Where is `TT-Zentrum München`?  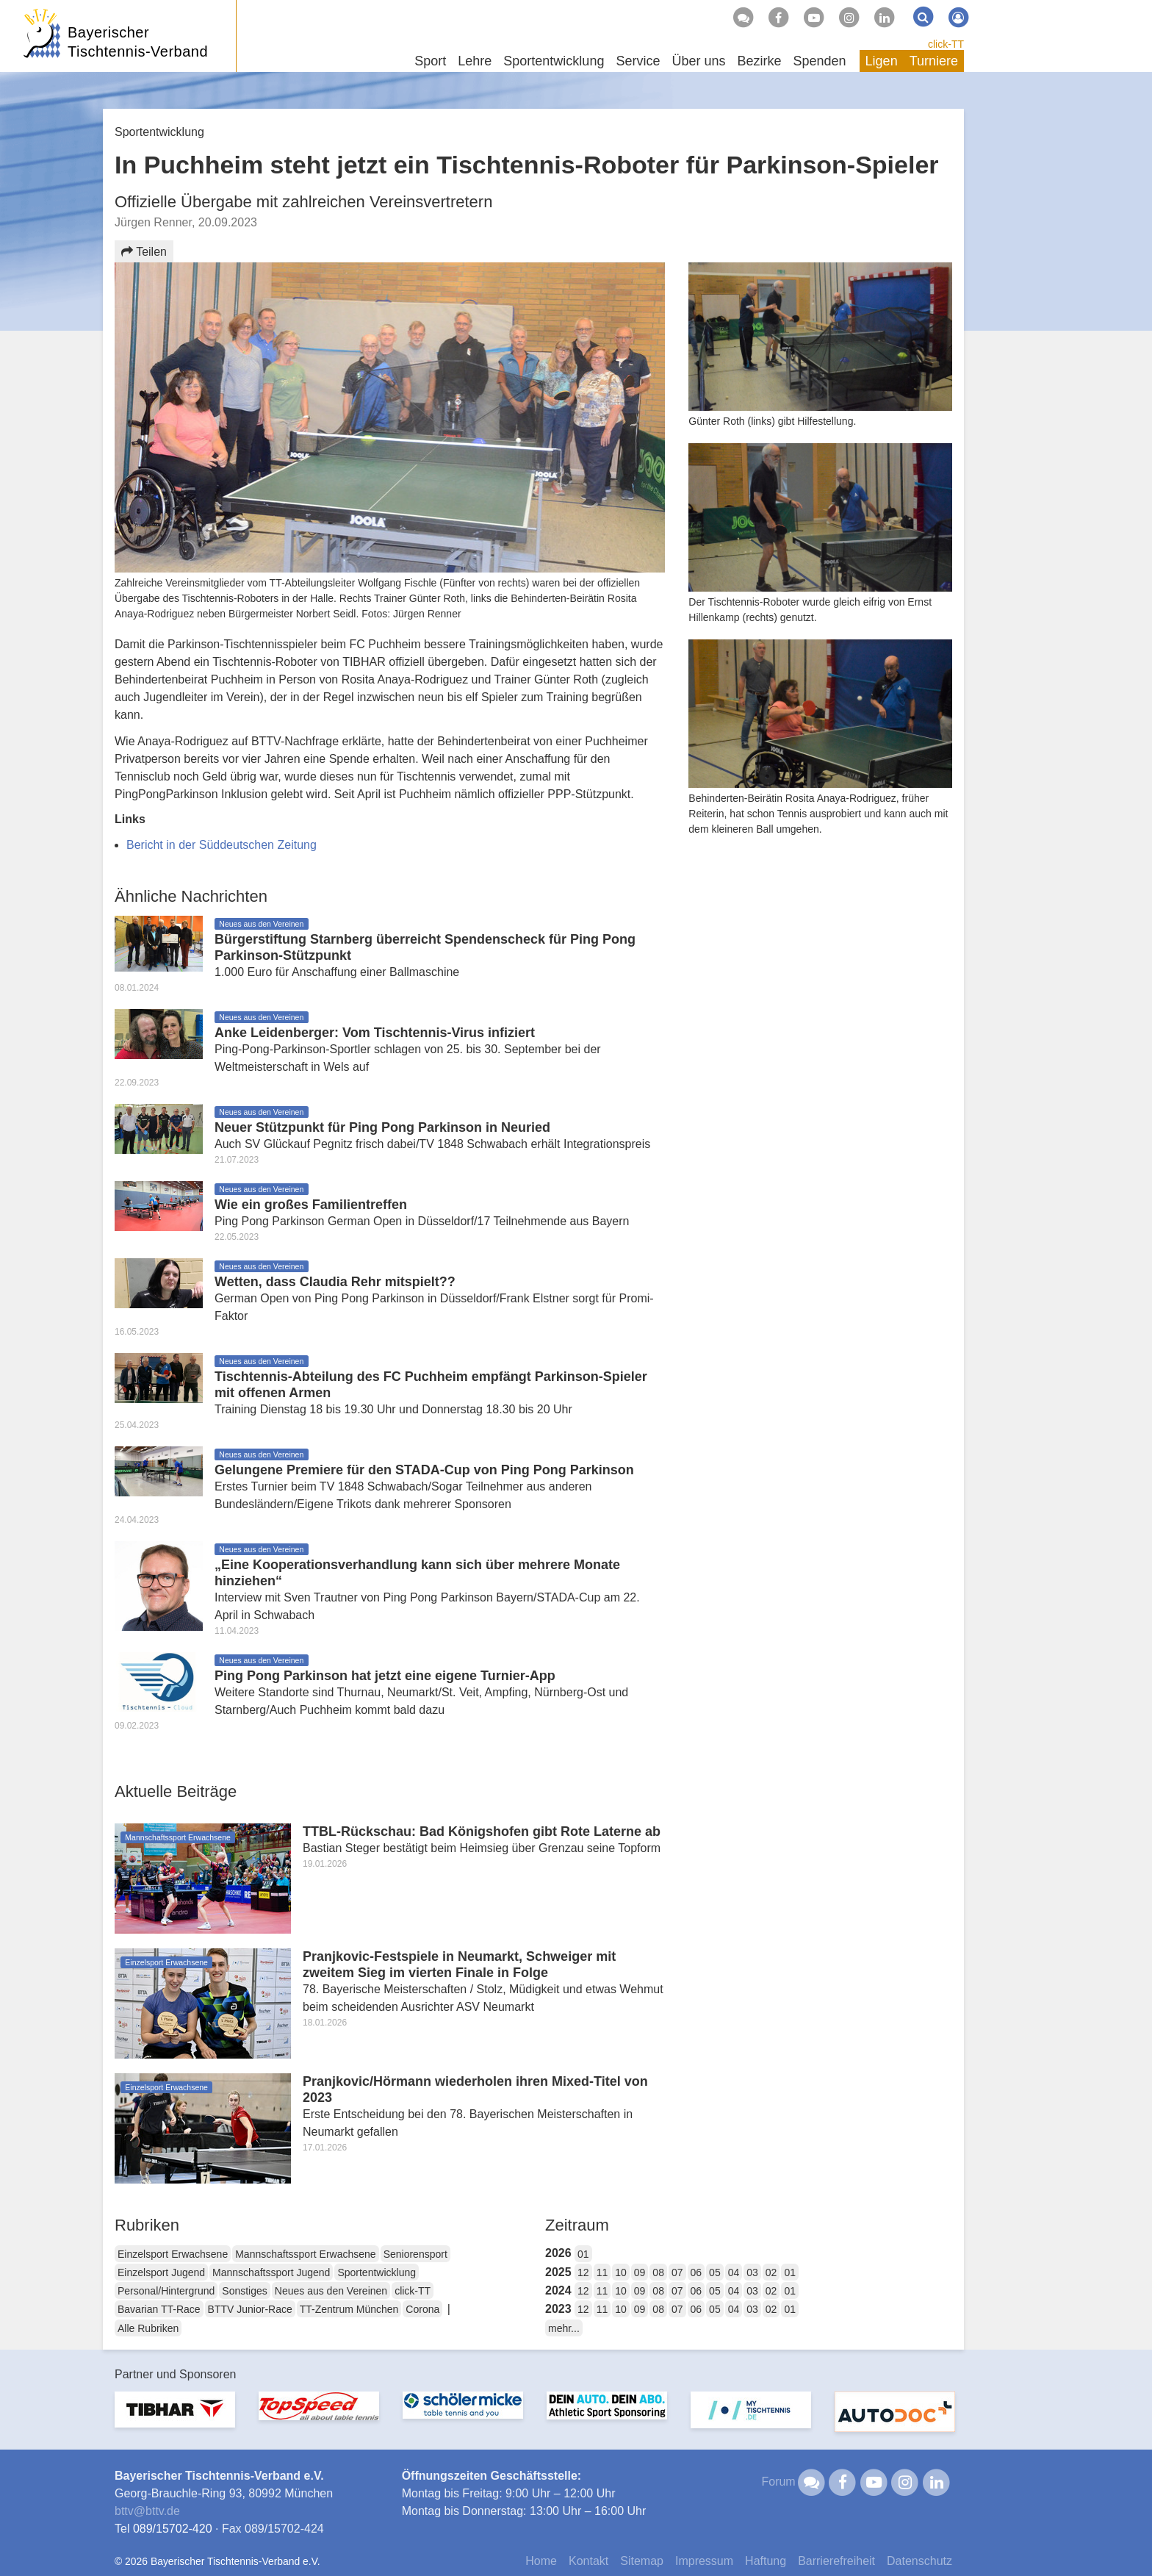 TT-Zentrum München is located at coordinates (349, 2309).